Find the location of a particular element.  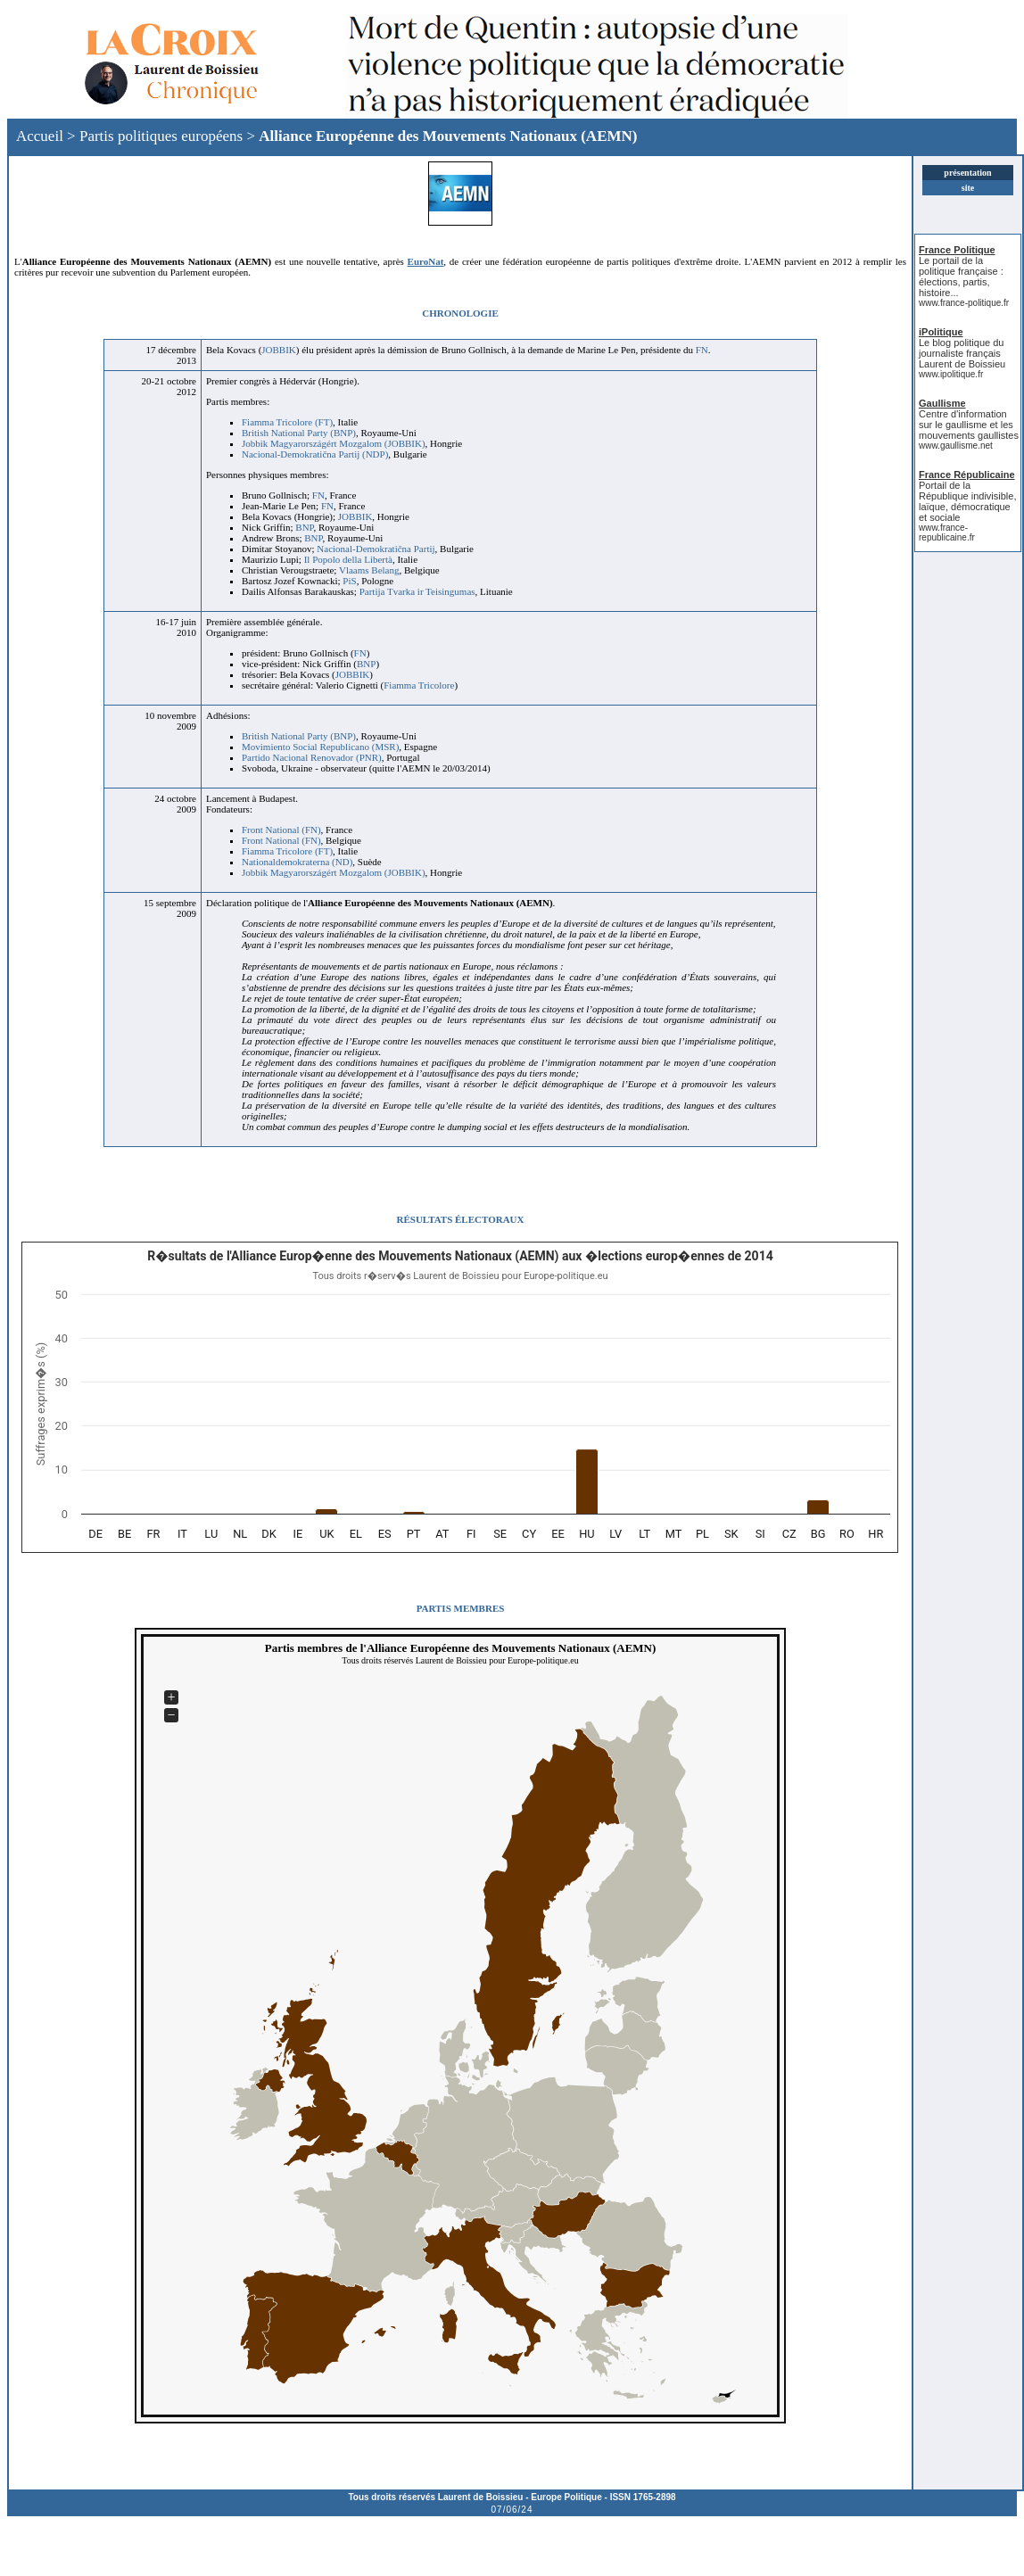

France Politique is located at coordinates (957, 249).